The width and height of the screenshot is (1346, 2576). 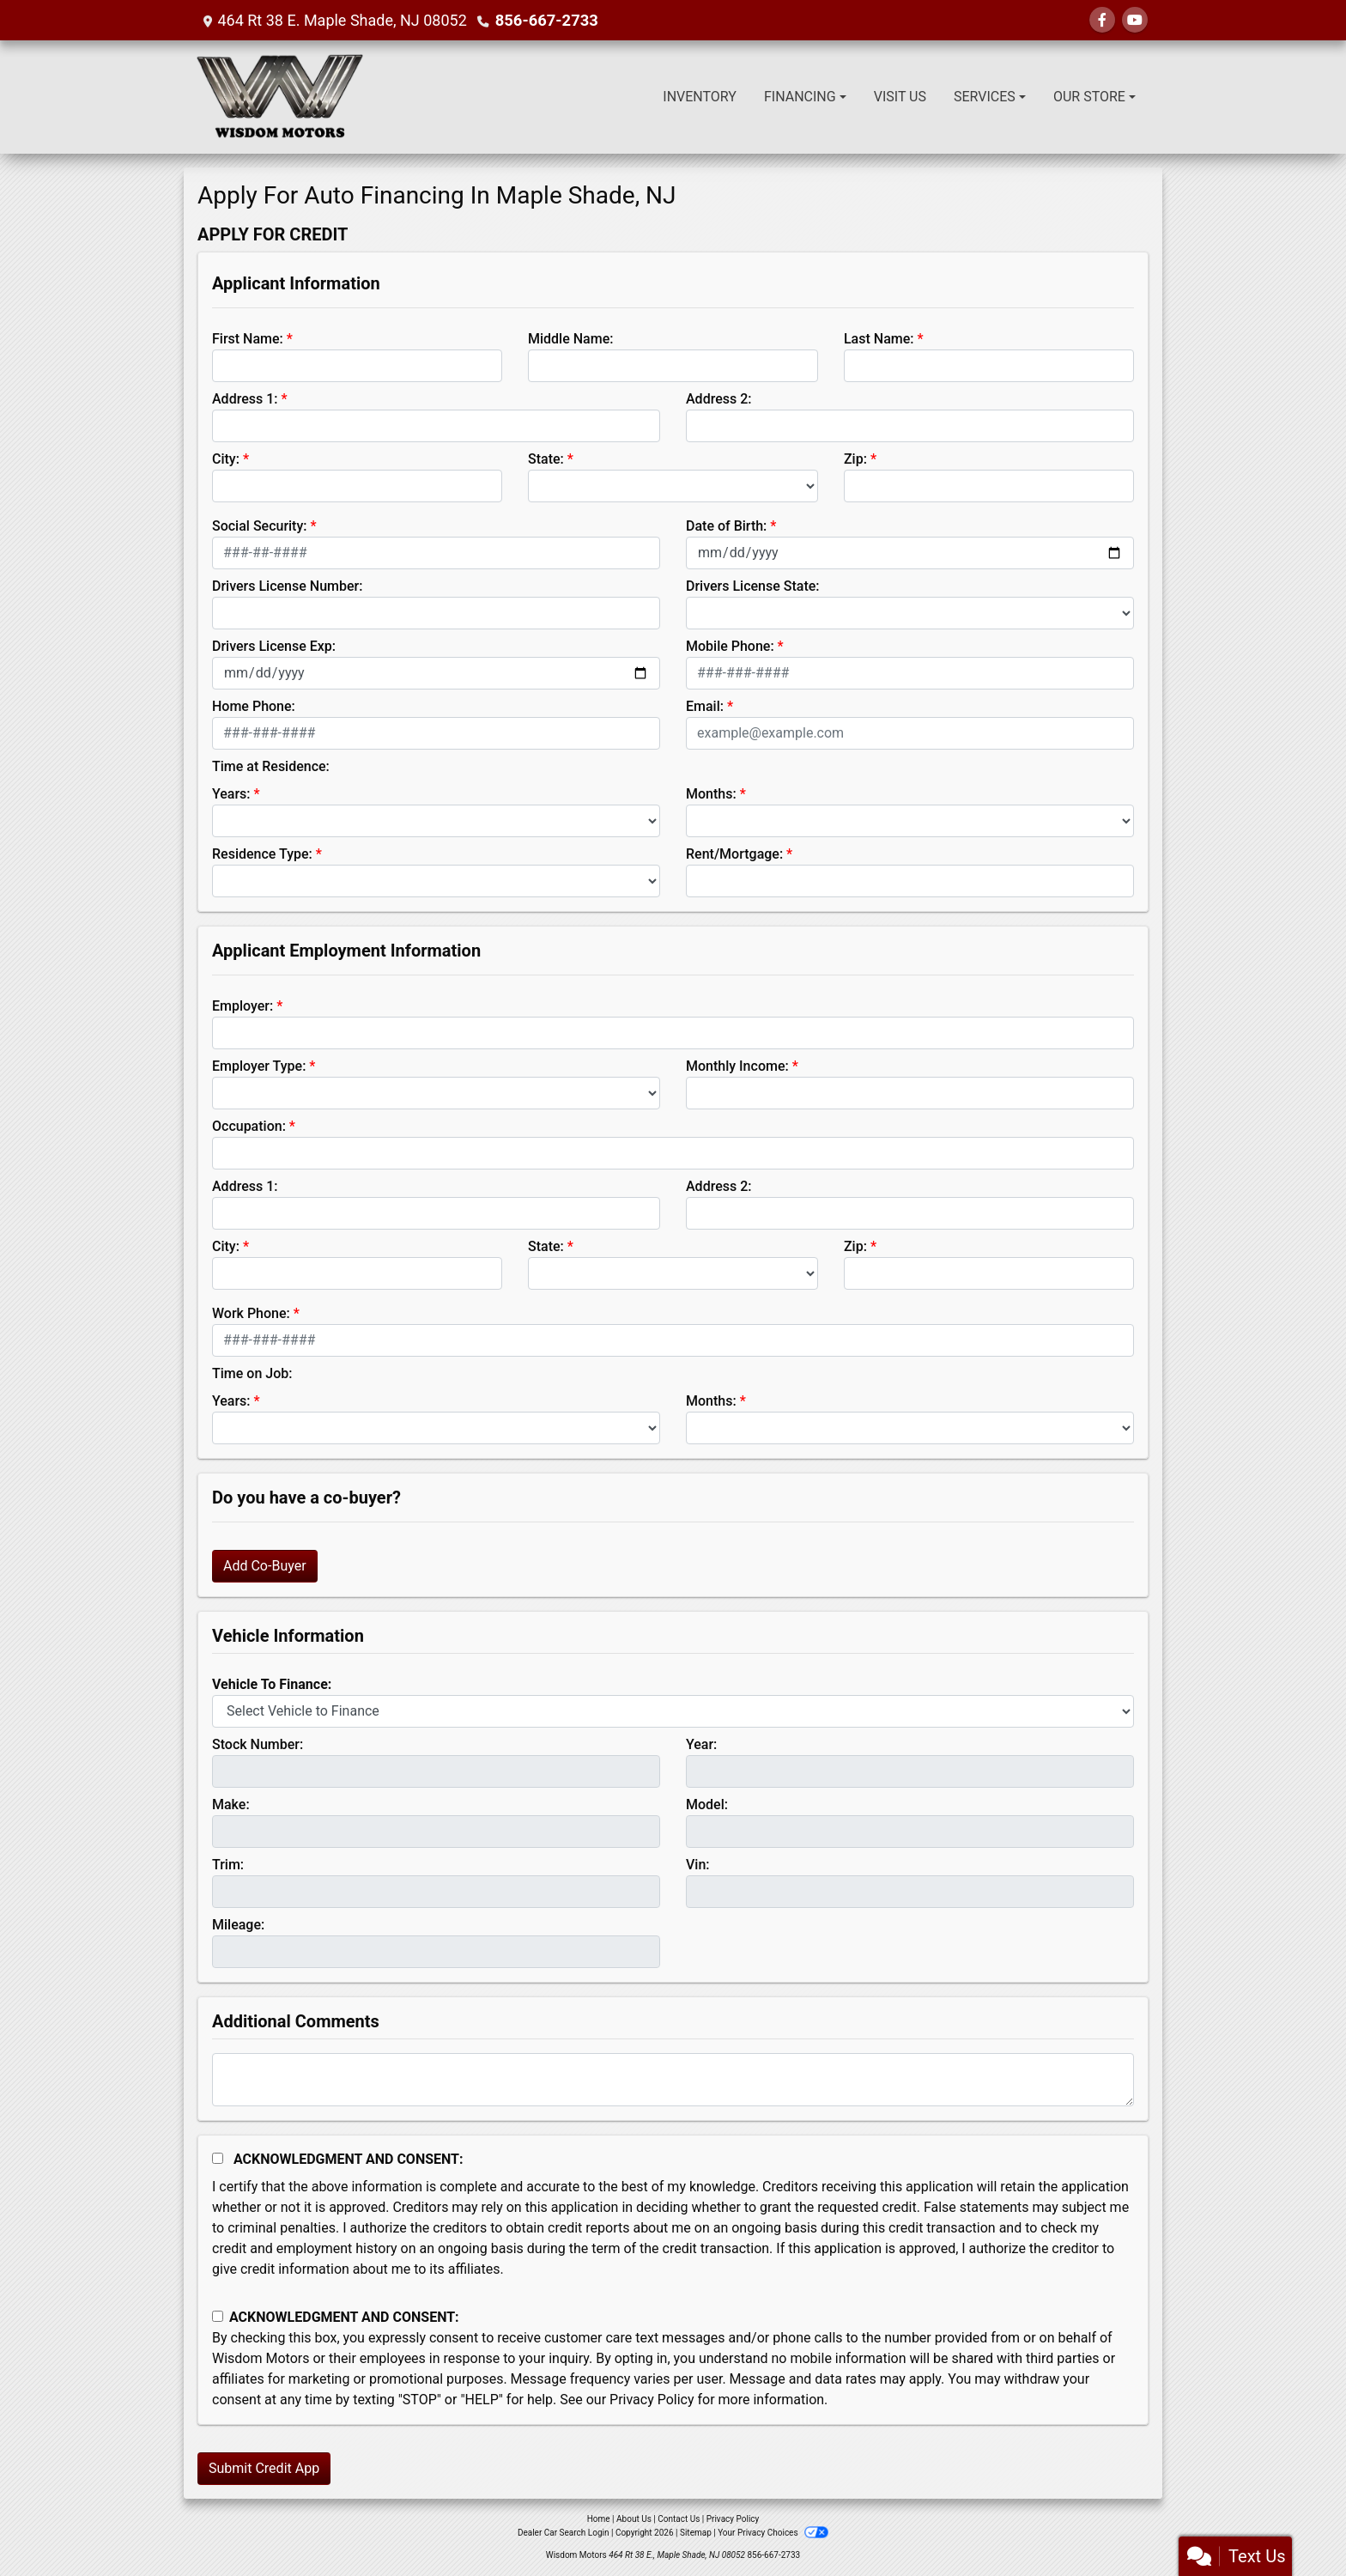 What do you see at coordinates (701, 1744) in the screenshot?
I see `Year:` at bounding box center [701, 1744].